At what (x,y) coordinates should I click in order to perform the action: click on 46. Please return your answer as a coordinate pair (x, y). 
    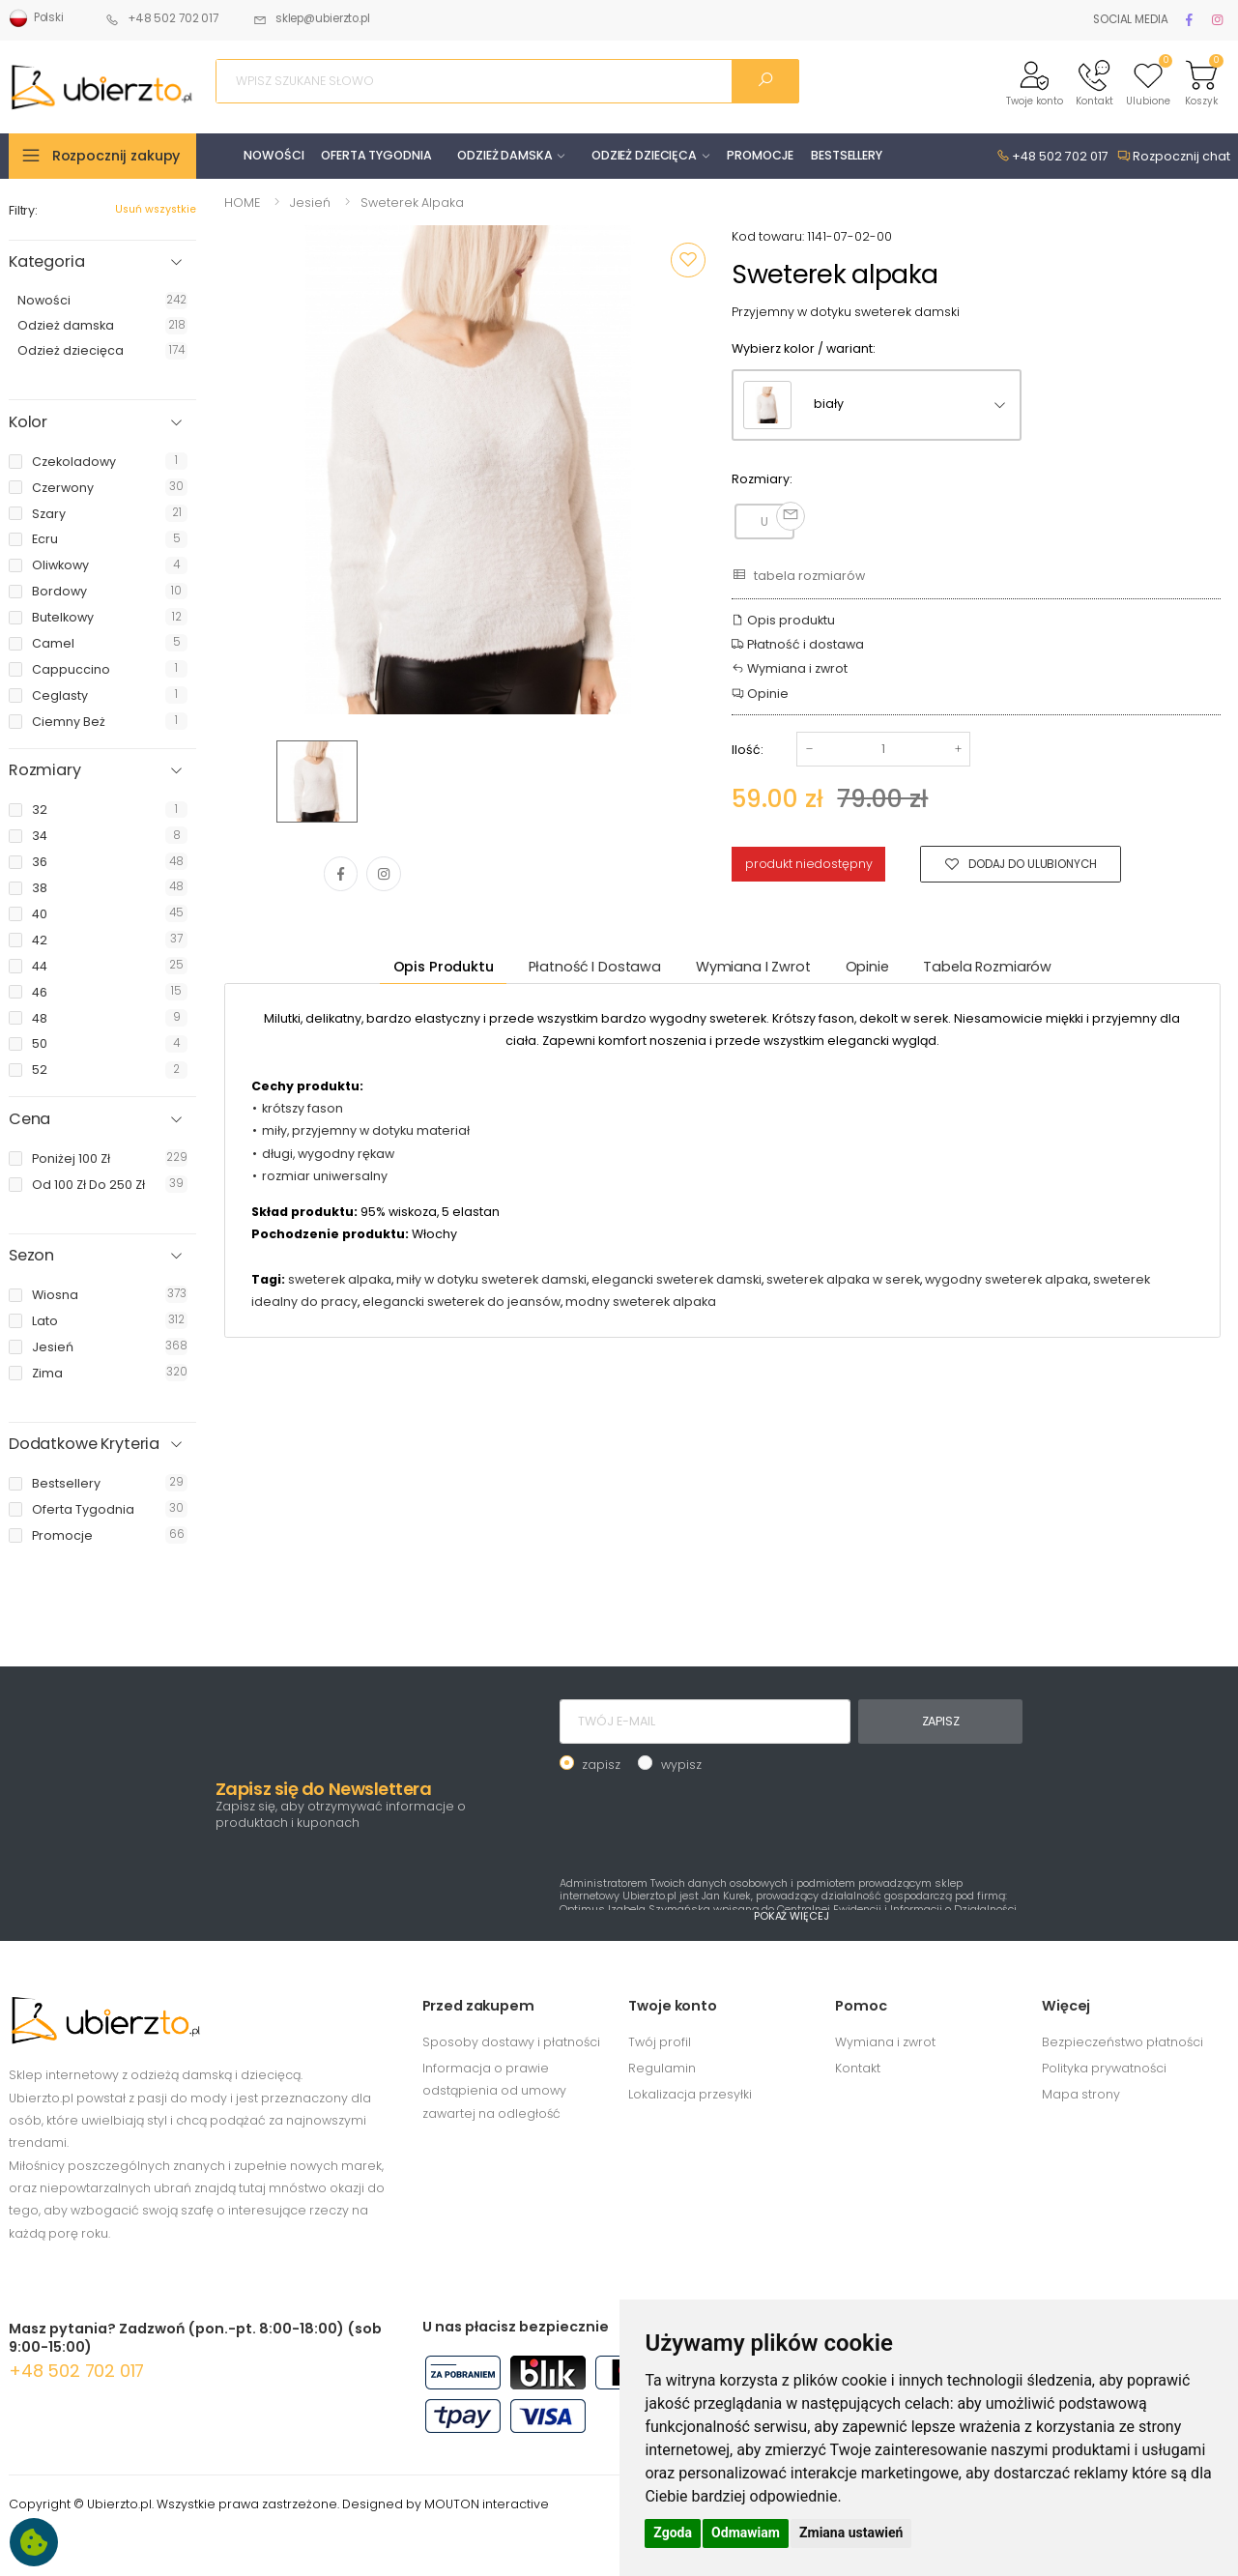
    Looking at the image, I should click on (39, 992).